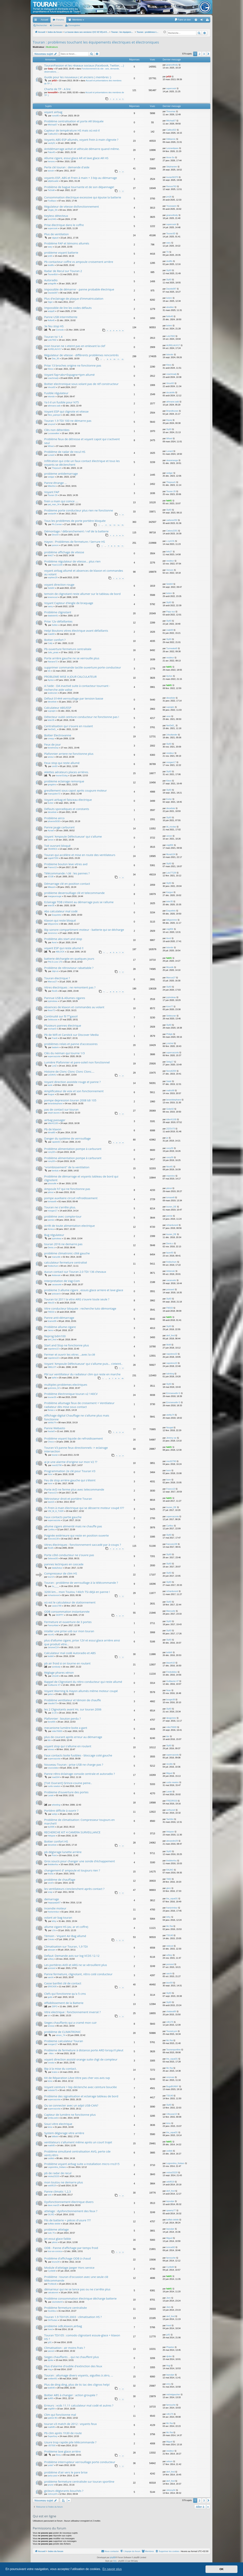 The image size is (243, 2576). Describe the element at coordinates (79, 187) in the screenshot. I see `Problème de bague tournante et de son dépannage!` at that location.